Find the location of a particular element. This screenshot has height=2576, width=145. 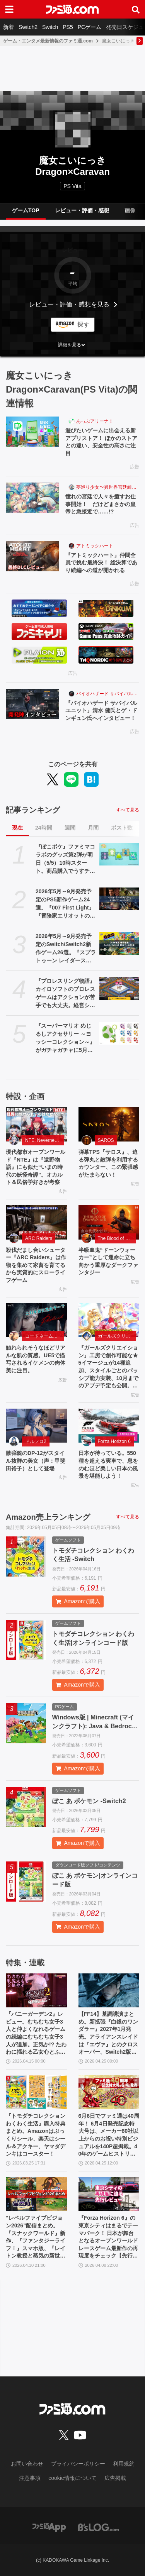

『バニーガーデン2』レビュー。むちむち女子3人と仲よくなれるゲームの続編にむちむち女子3人が追加。正気か!? たわわに揺れる乙女心とふたつの果実にいま会いに行きます is located at coordinates (36, 2033).